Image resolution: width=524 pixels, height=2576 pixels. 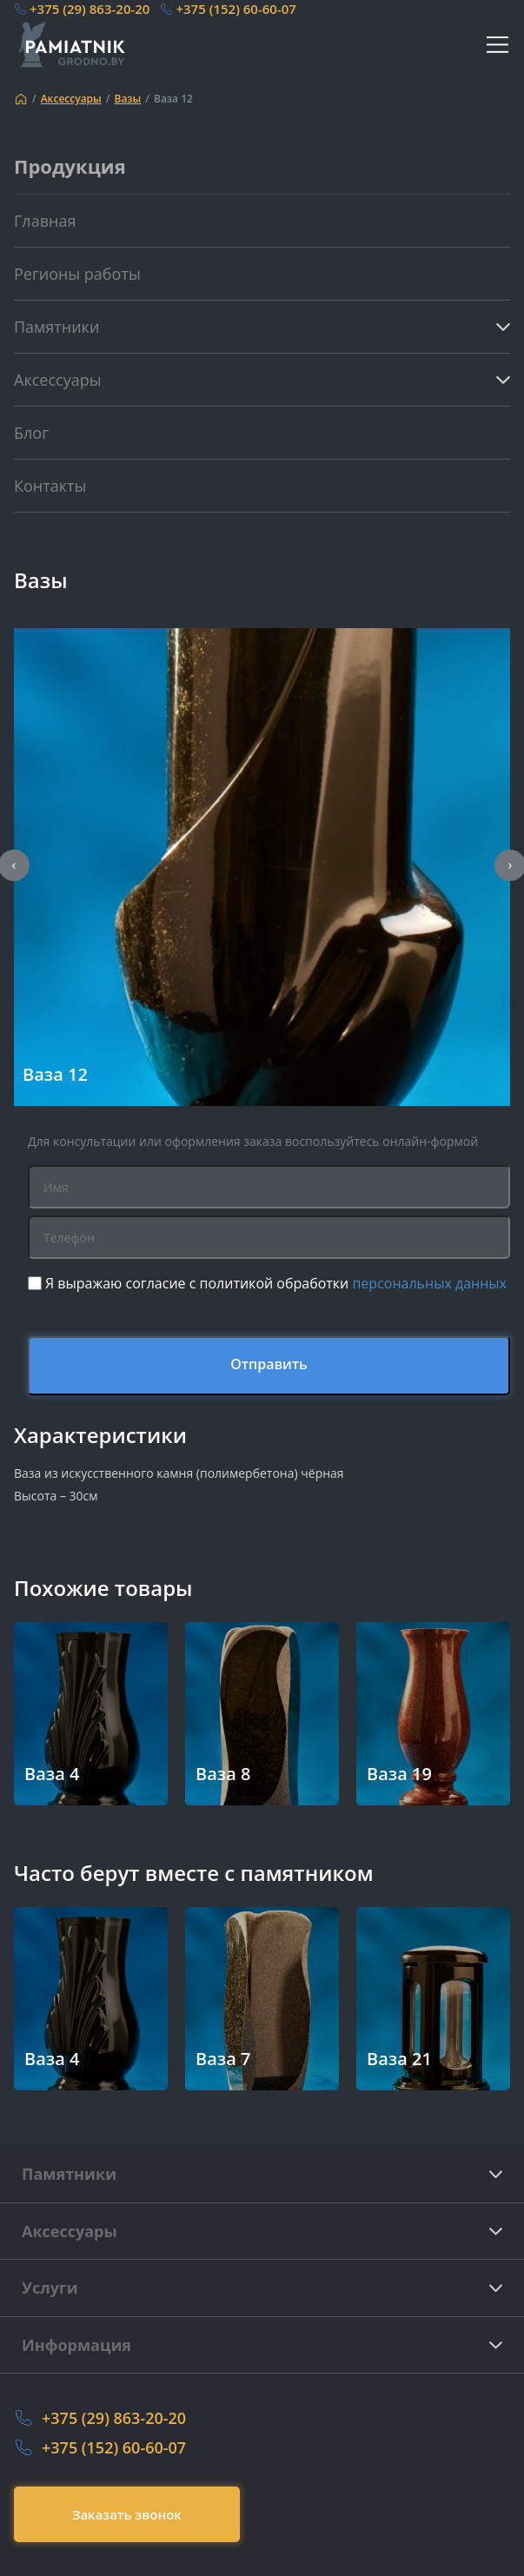 I want to click on Контакты, so click(x=50, y=485).